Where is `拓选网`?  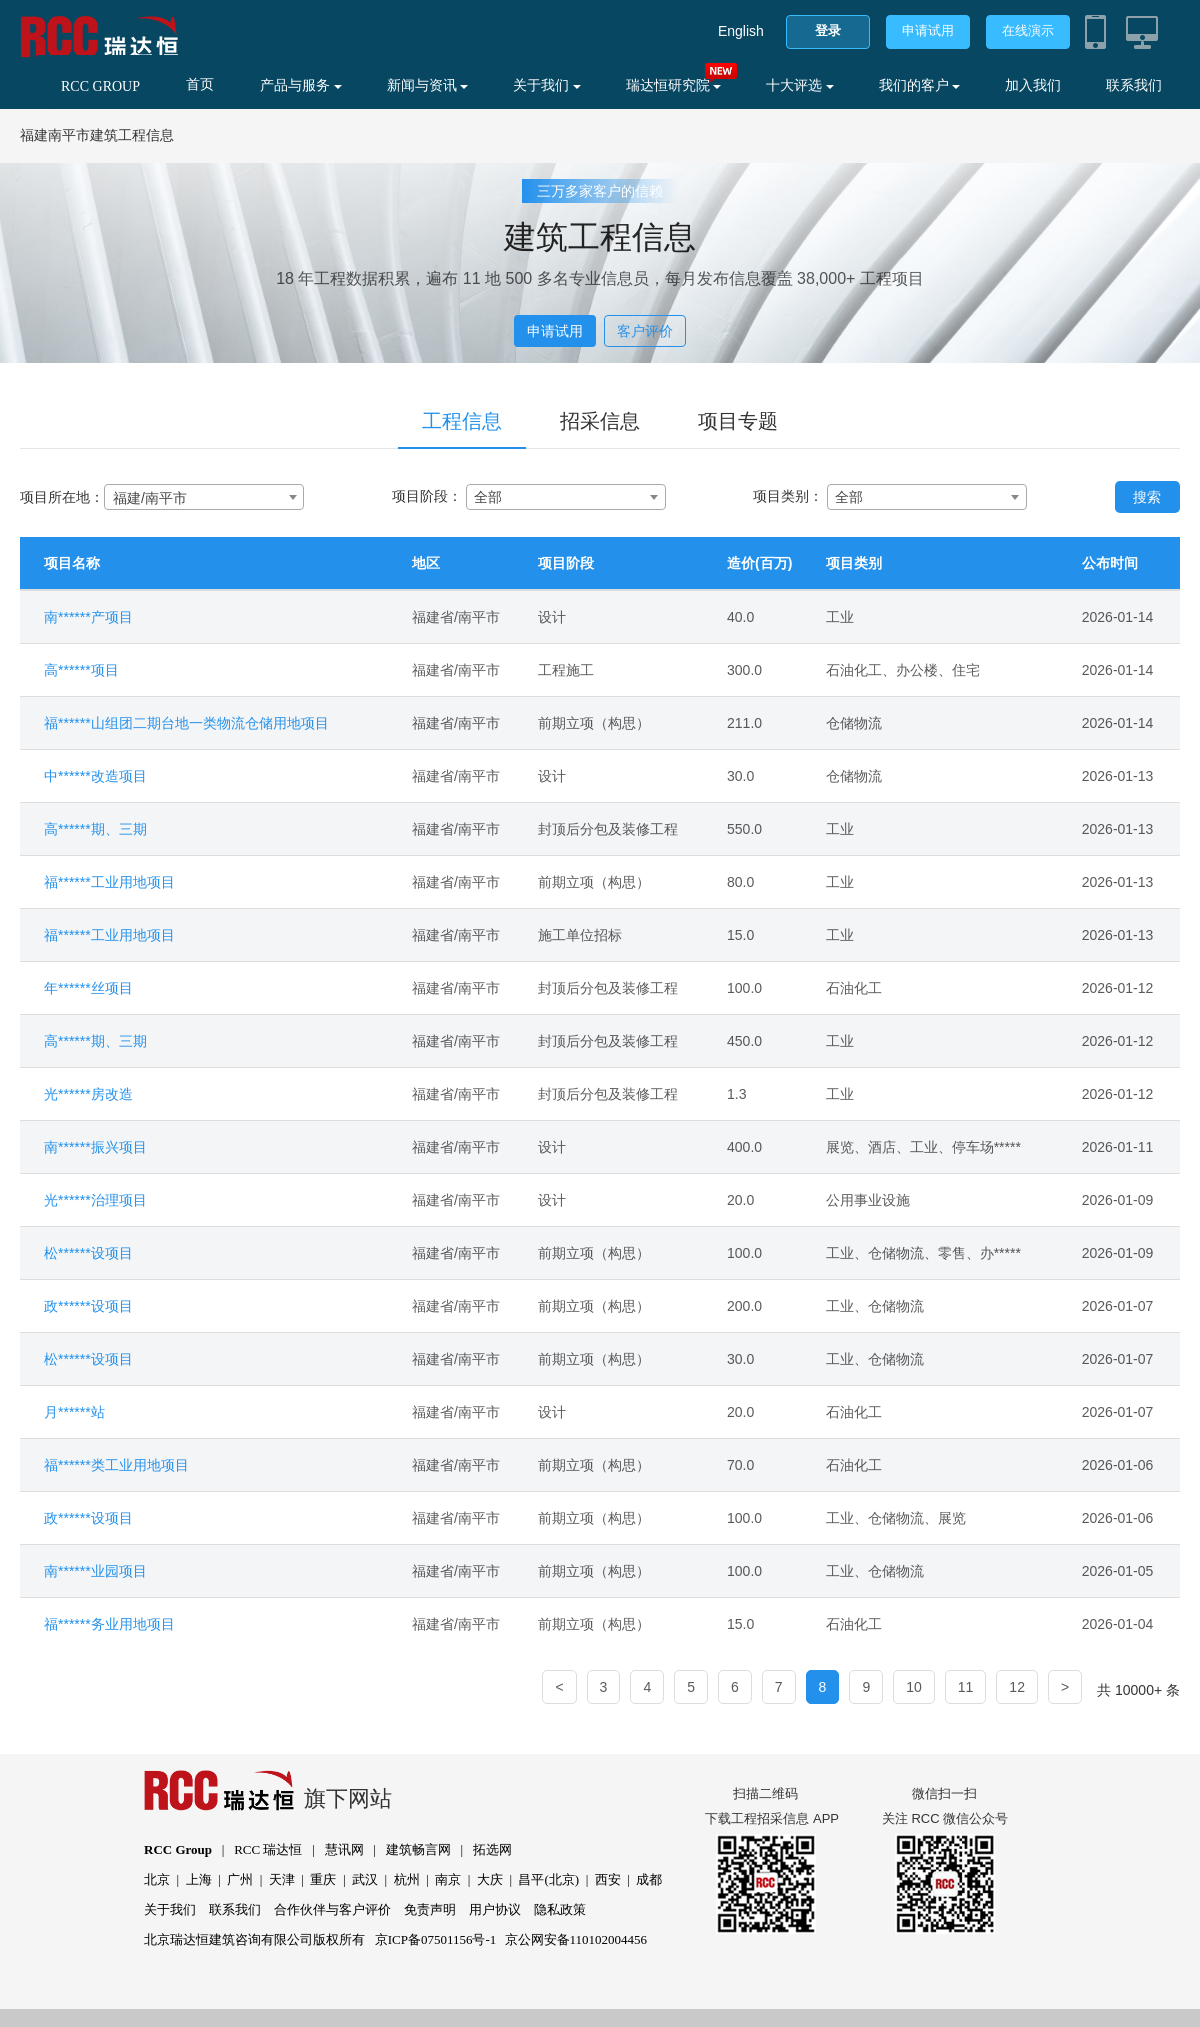
拓选网 is located at coordinates (492, 1849).